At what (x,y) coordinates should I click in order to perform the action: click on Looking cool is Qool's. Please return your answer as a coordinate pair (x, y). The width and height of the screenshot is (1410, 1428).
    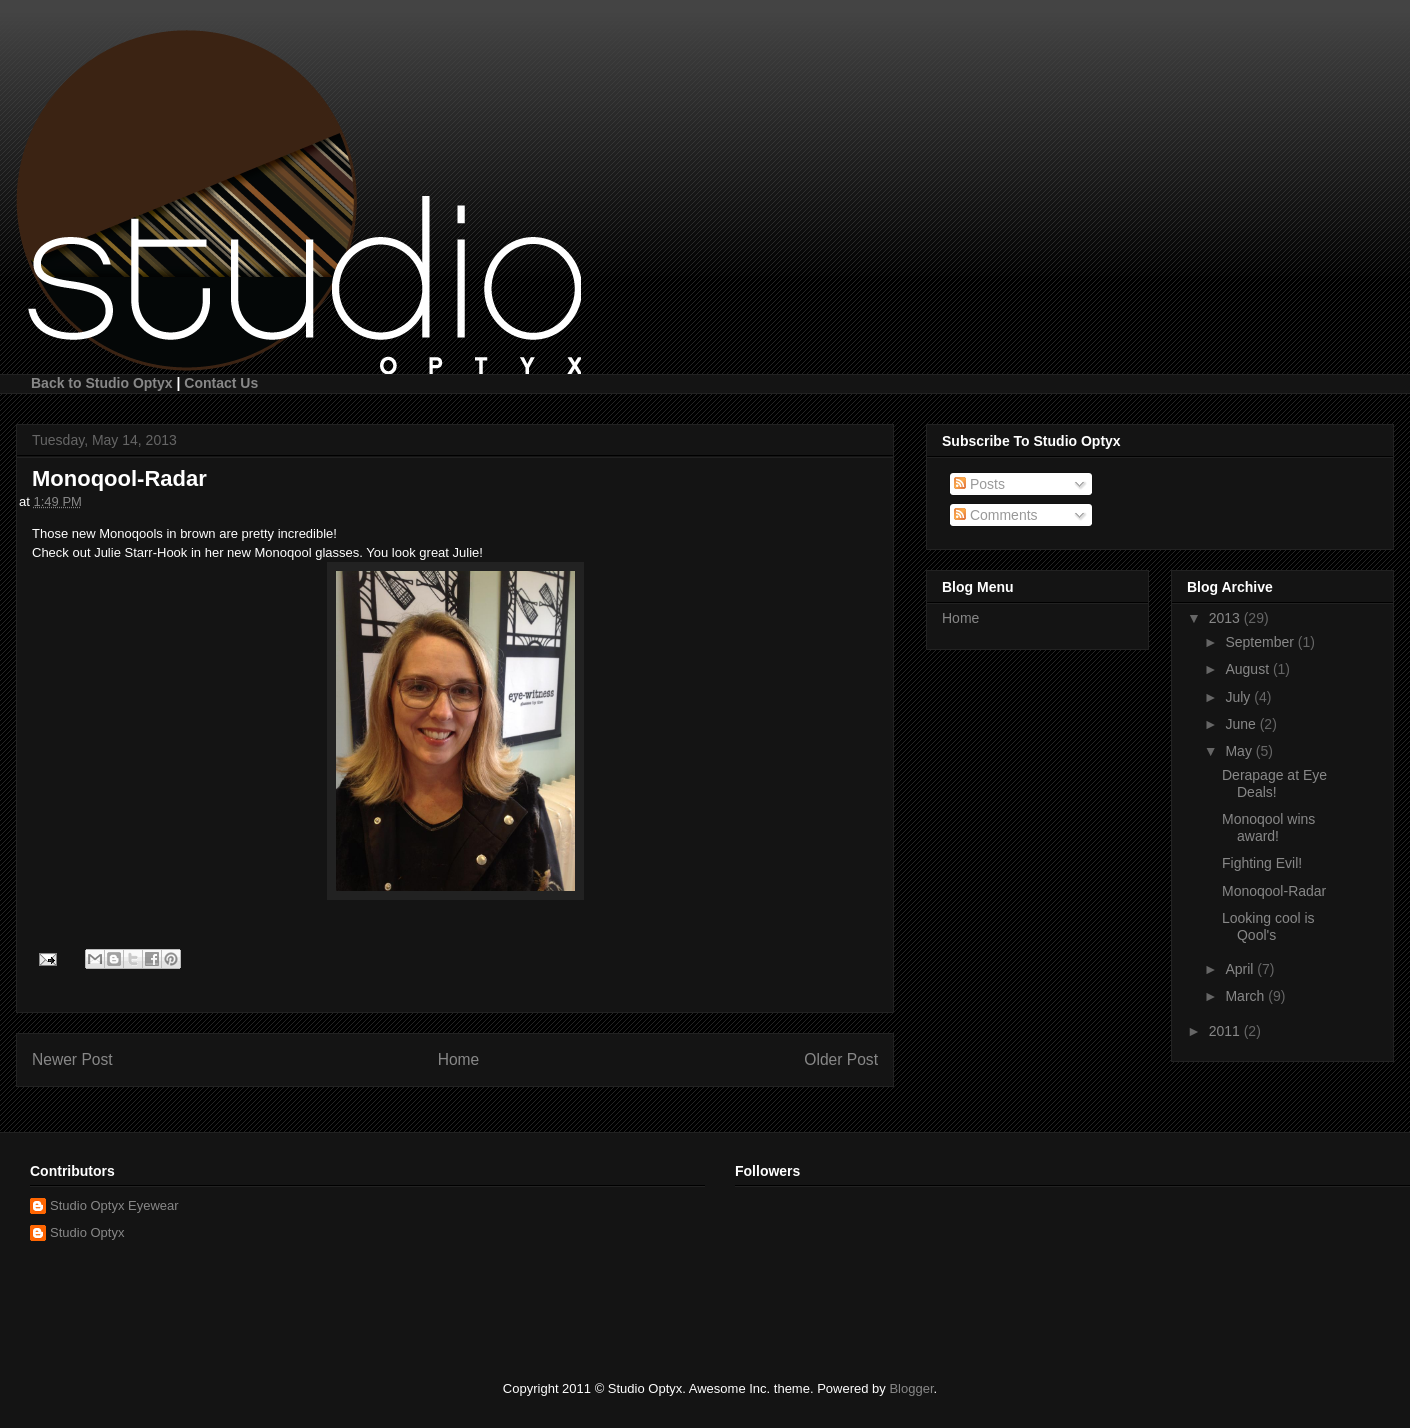
    Looking at the image, I should click on (1268, 926).